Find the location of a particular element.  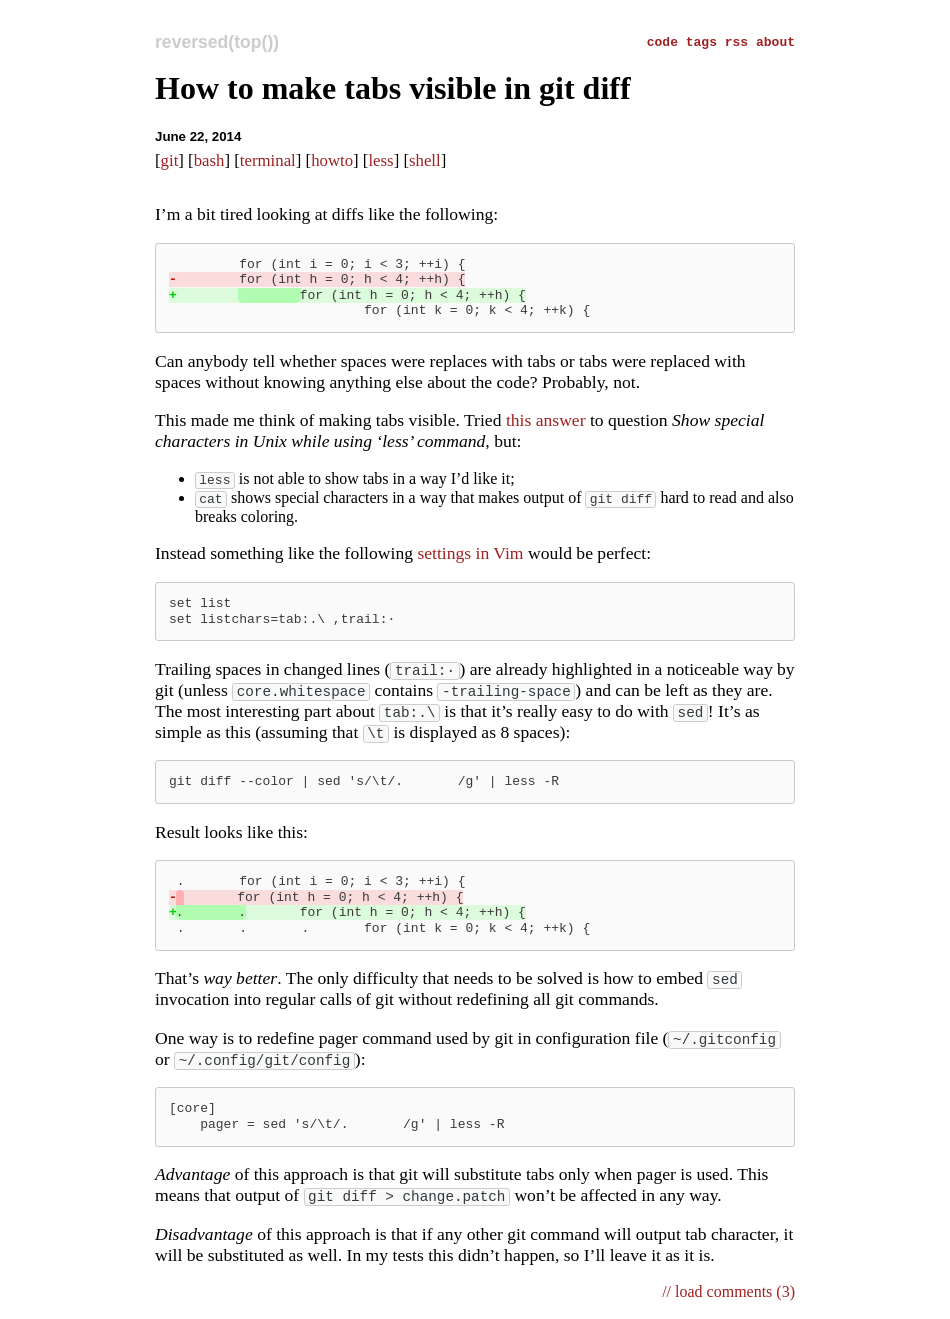

shell is located at coordinates (425, 160).